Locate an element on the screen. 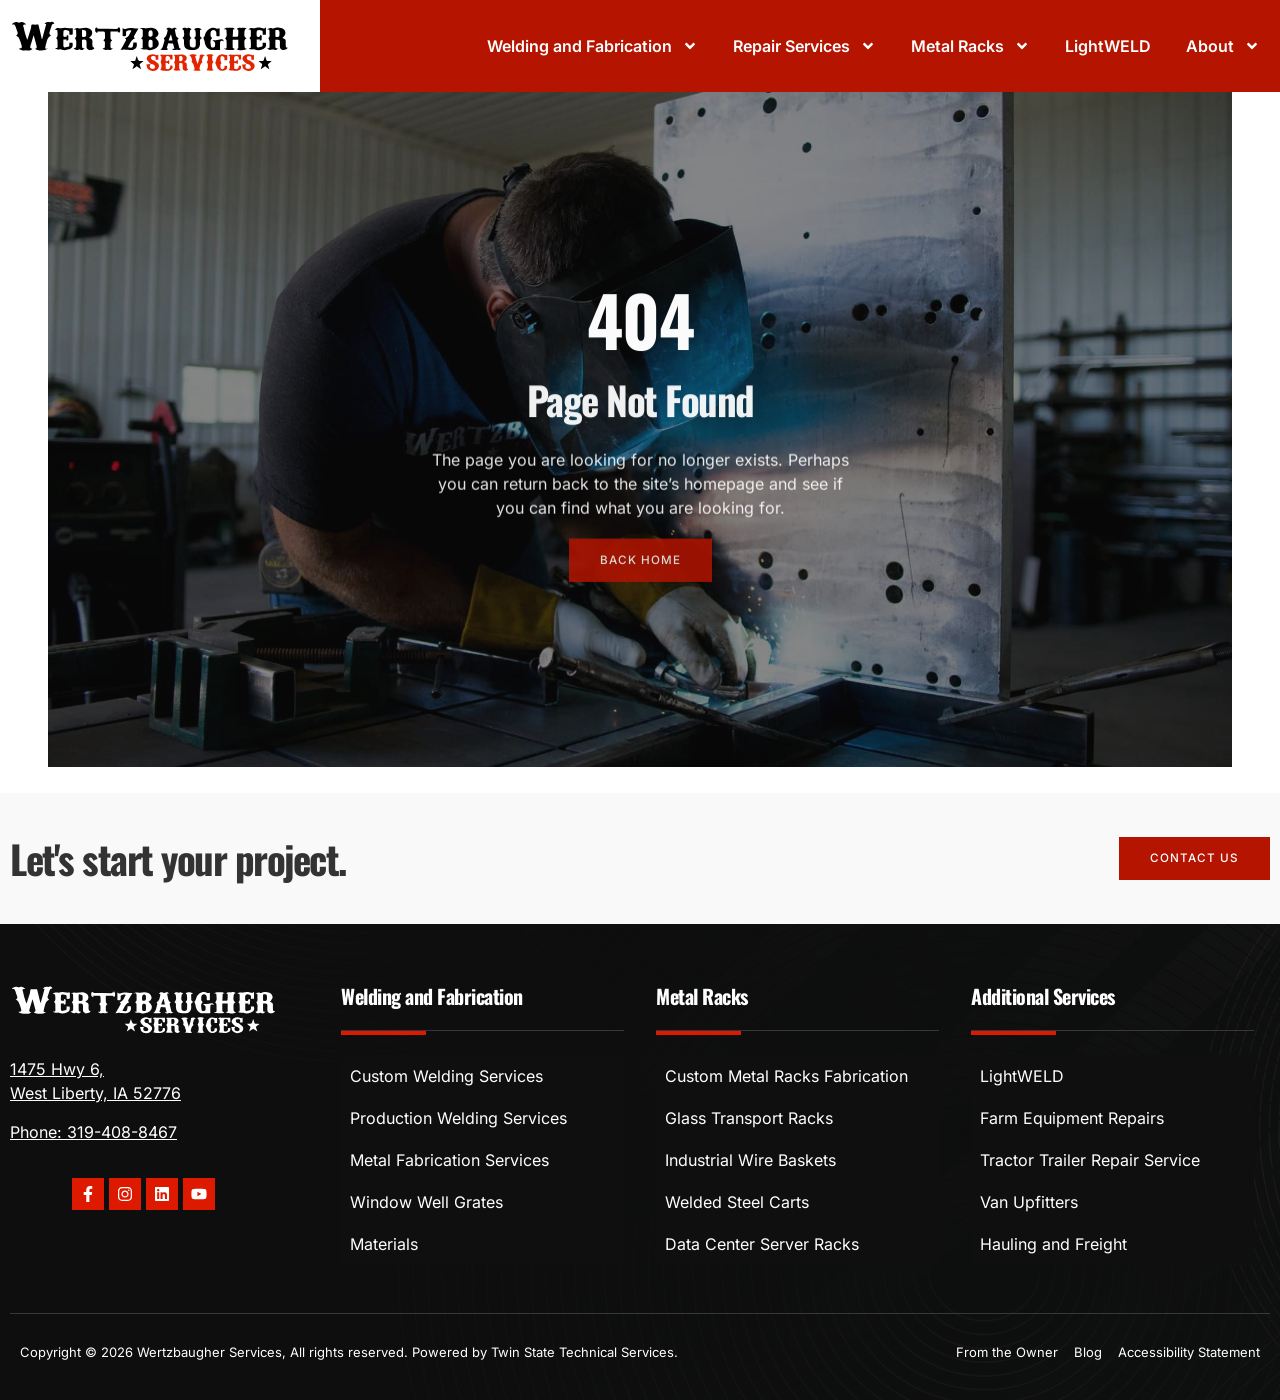 This screenshot has width=1280, height=1400. LightWELD is located at coordinates (1108, 46).